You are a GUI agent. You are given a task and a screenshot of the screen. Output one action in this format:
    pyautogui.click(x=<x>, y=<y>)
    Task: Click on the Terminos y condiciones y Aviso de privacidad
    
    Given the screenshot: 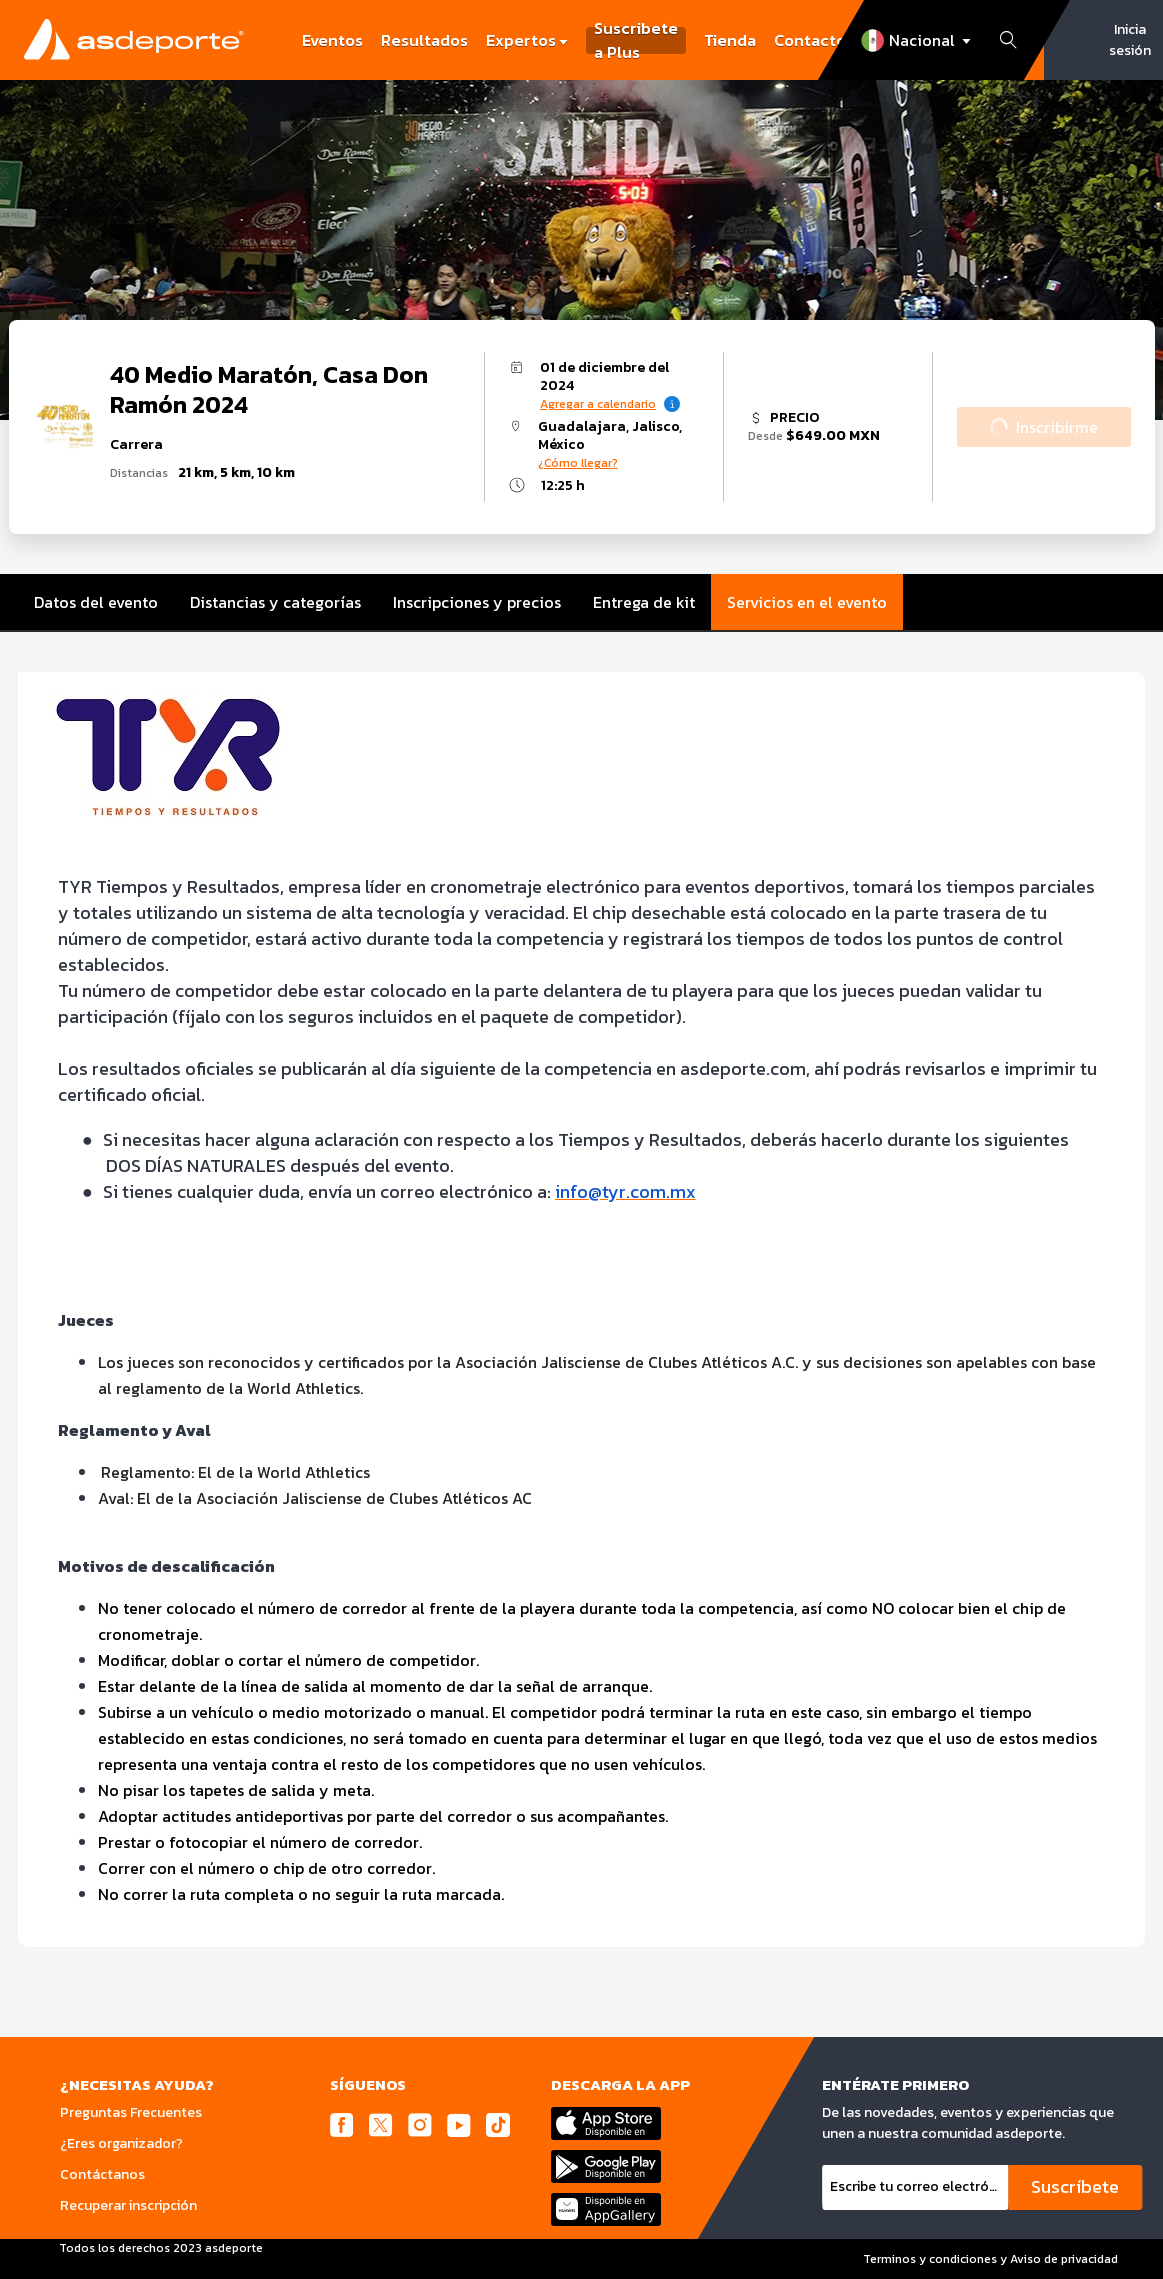 What is the action you would take?
    pyautogui.click(x=990, y=2259)
    